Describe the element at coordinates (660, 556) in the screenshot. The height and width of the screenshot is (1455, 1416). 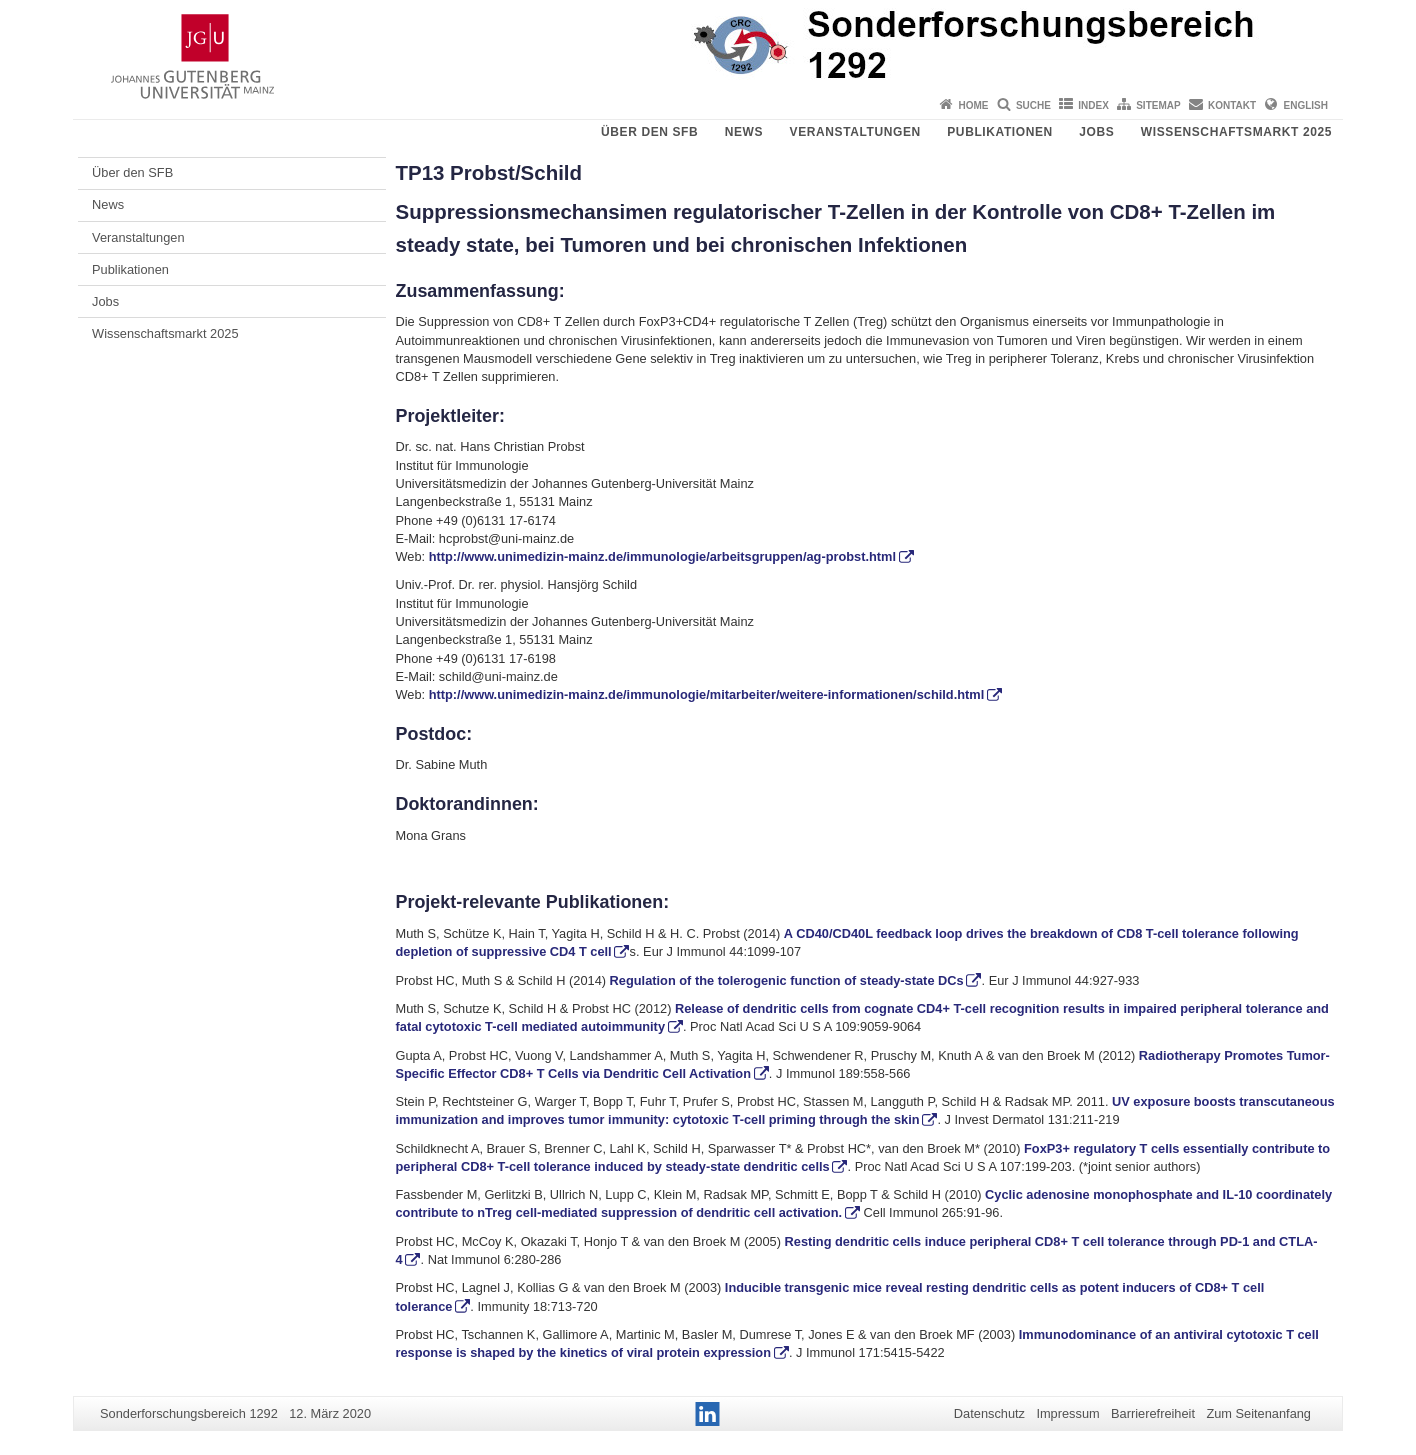
I see `http://www.unimedizin-mainz.de/immunologie/arbeitsgruppen/ag-probst.html` at that location.